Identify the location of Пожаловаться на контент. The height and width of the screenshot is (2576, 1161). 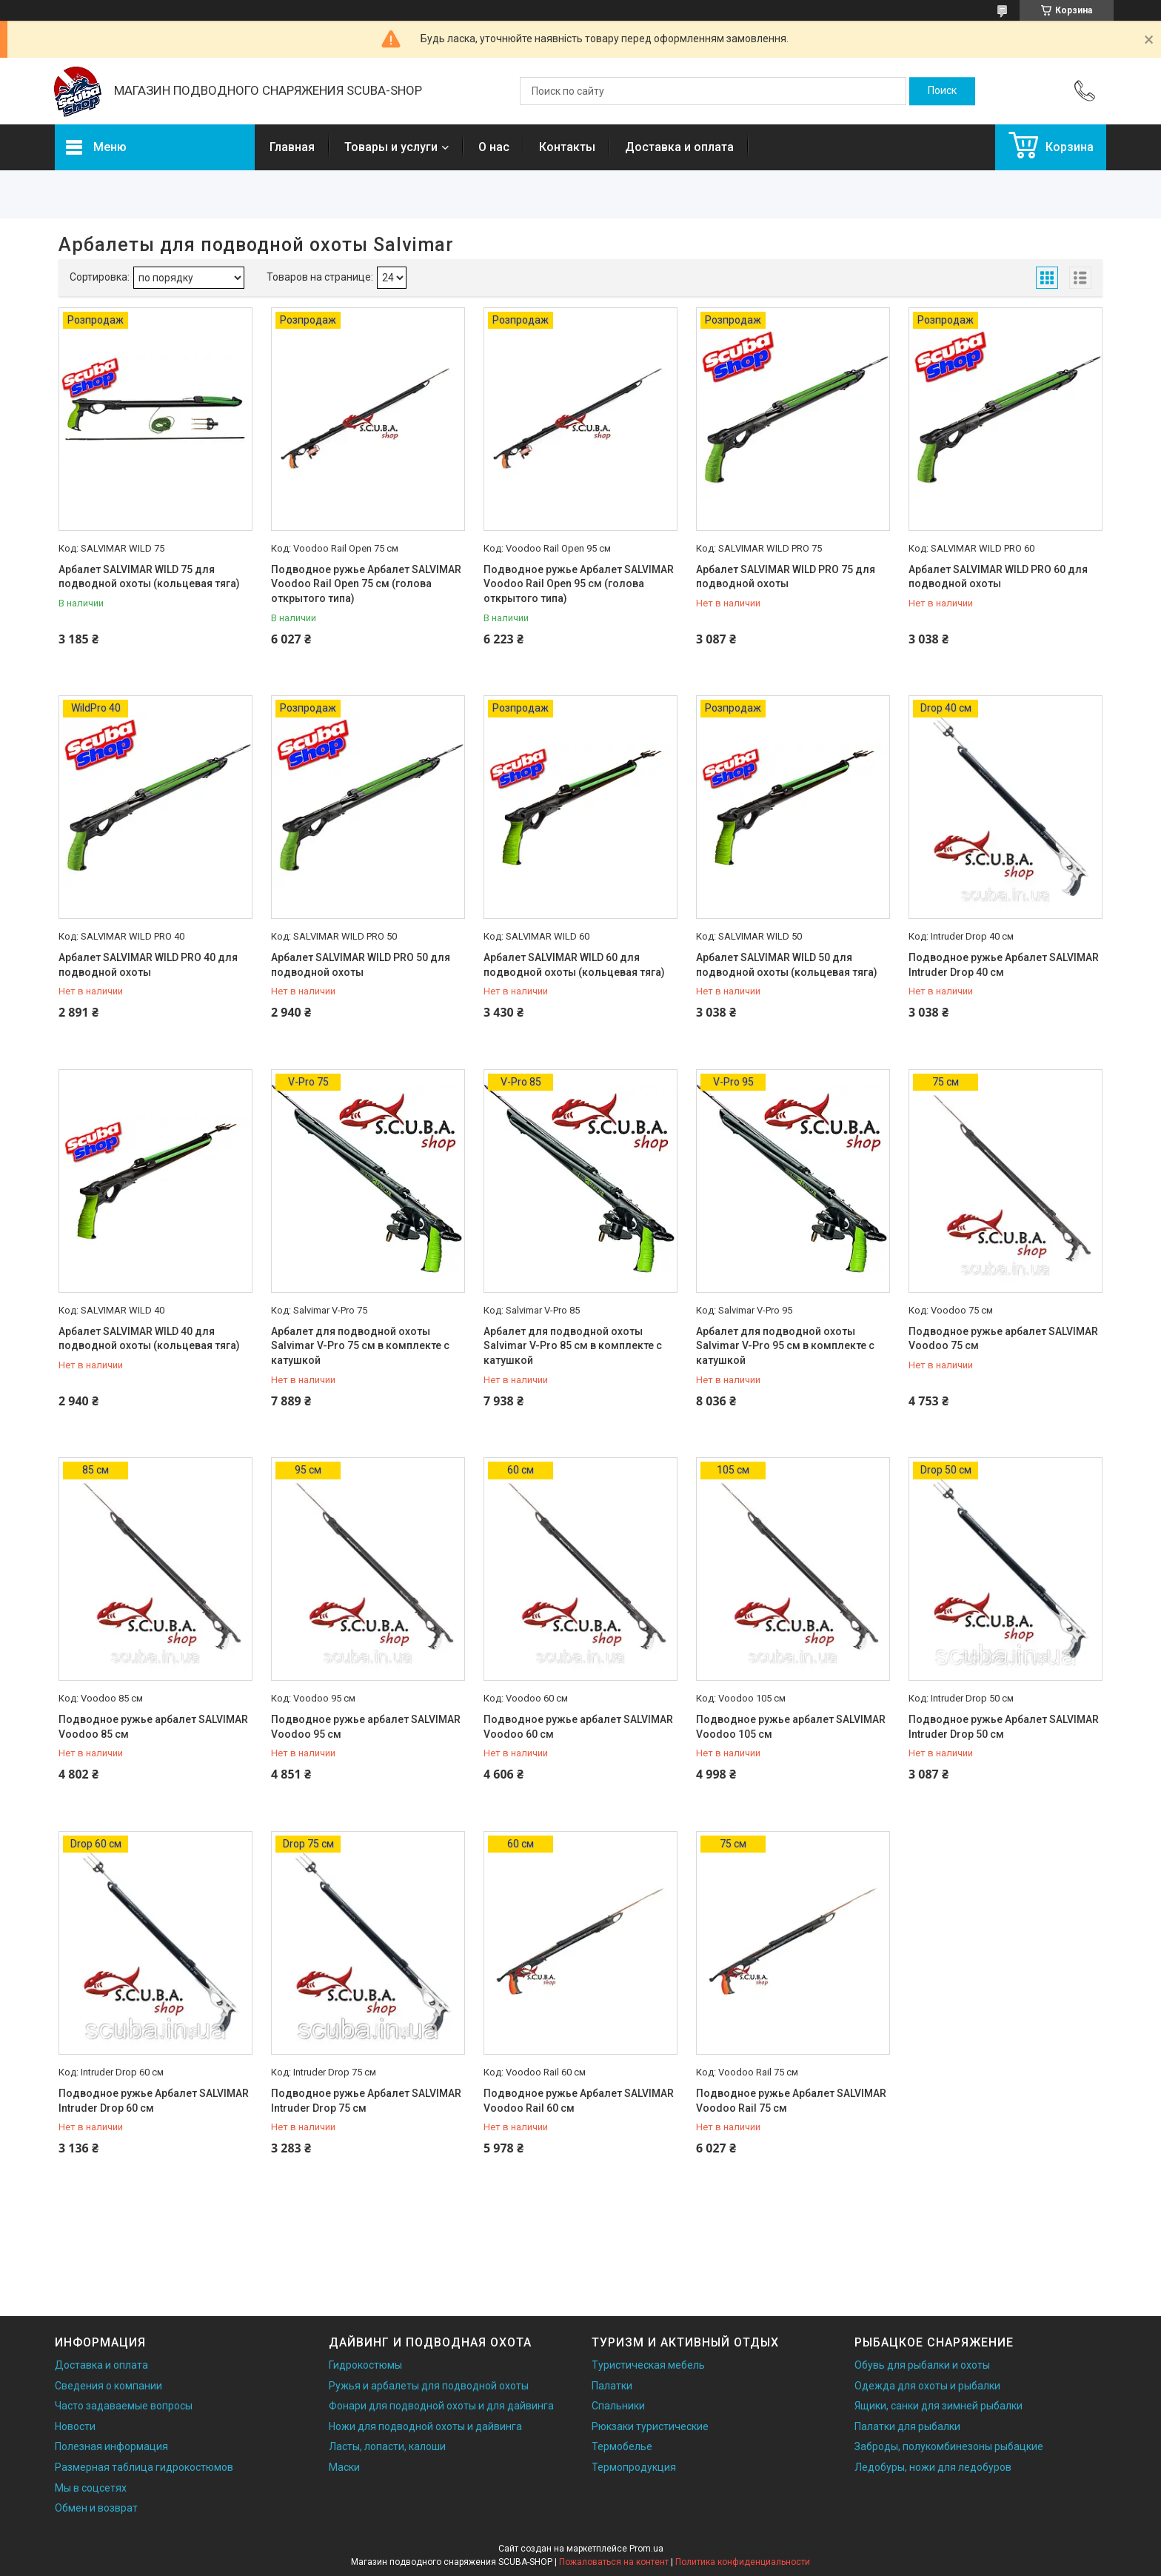
(614, 2562).